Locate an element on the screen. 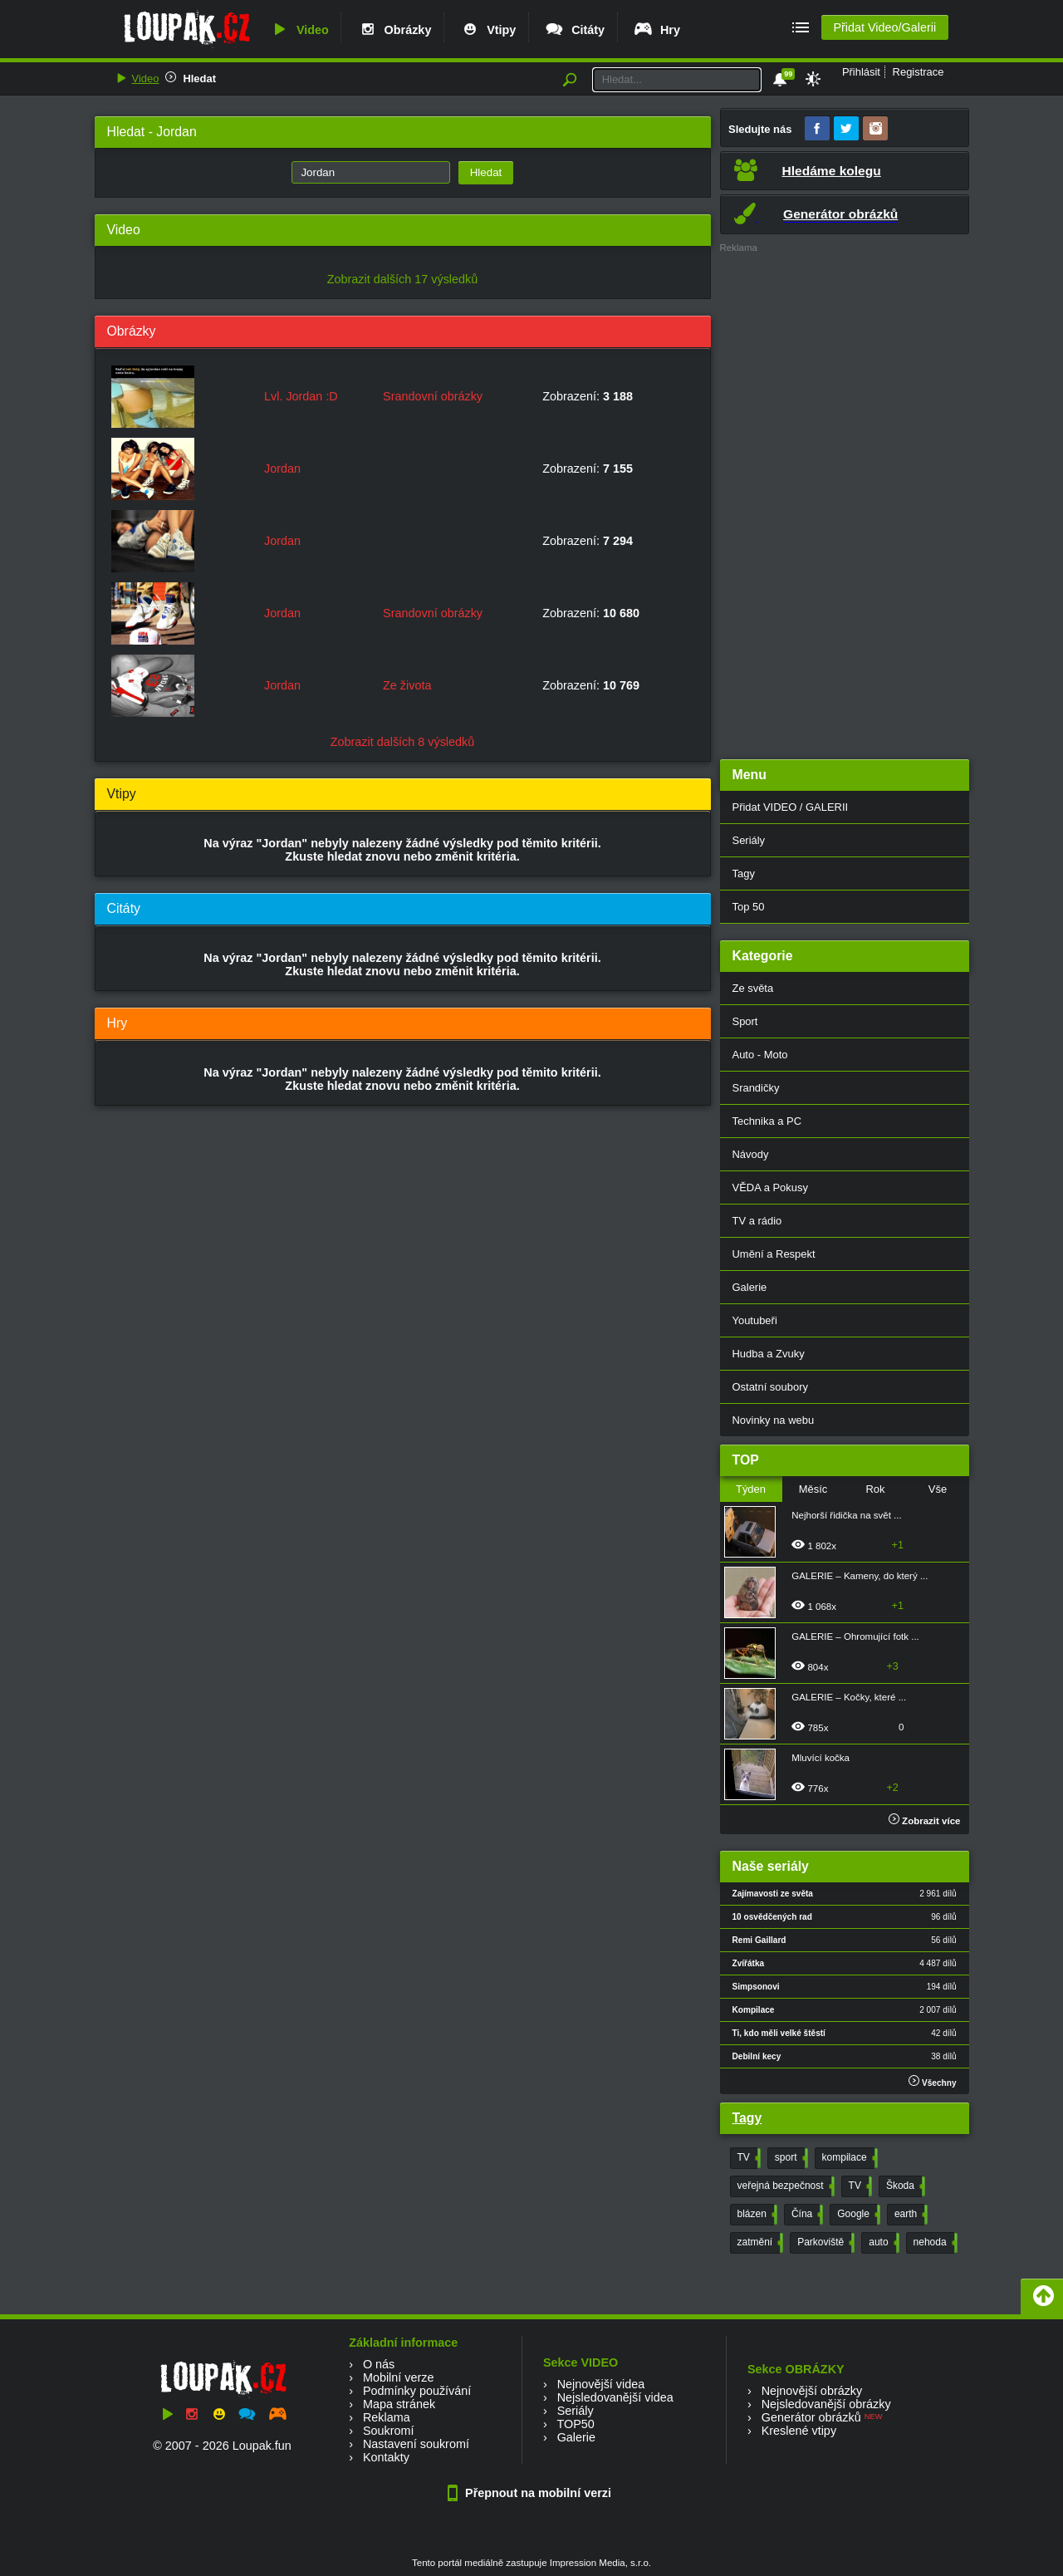 This screenshot has width=1063, height=2576. Video is located at coordinates (299, 30).